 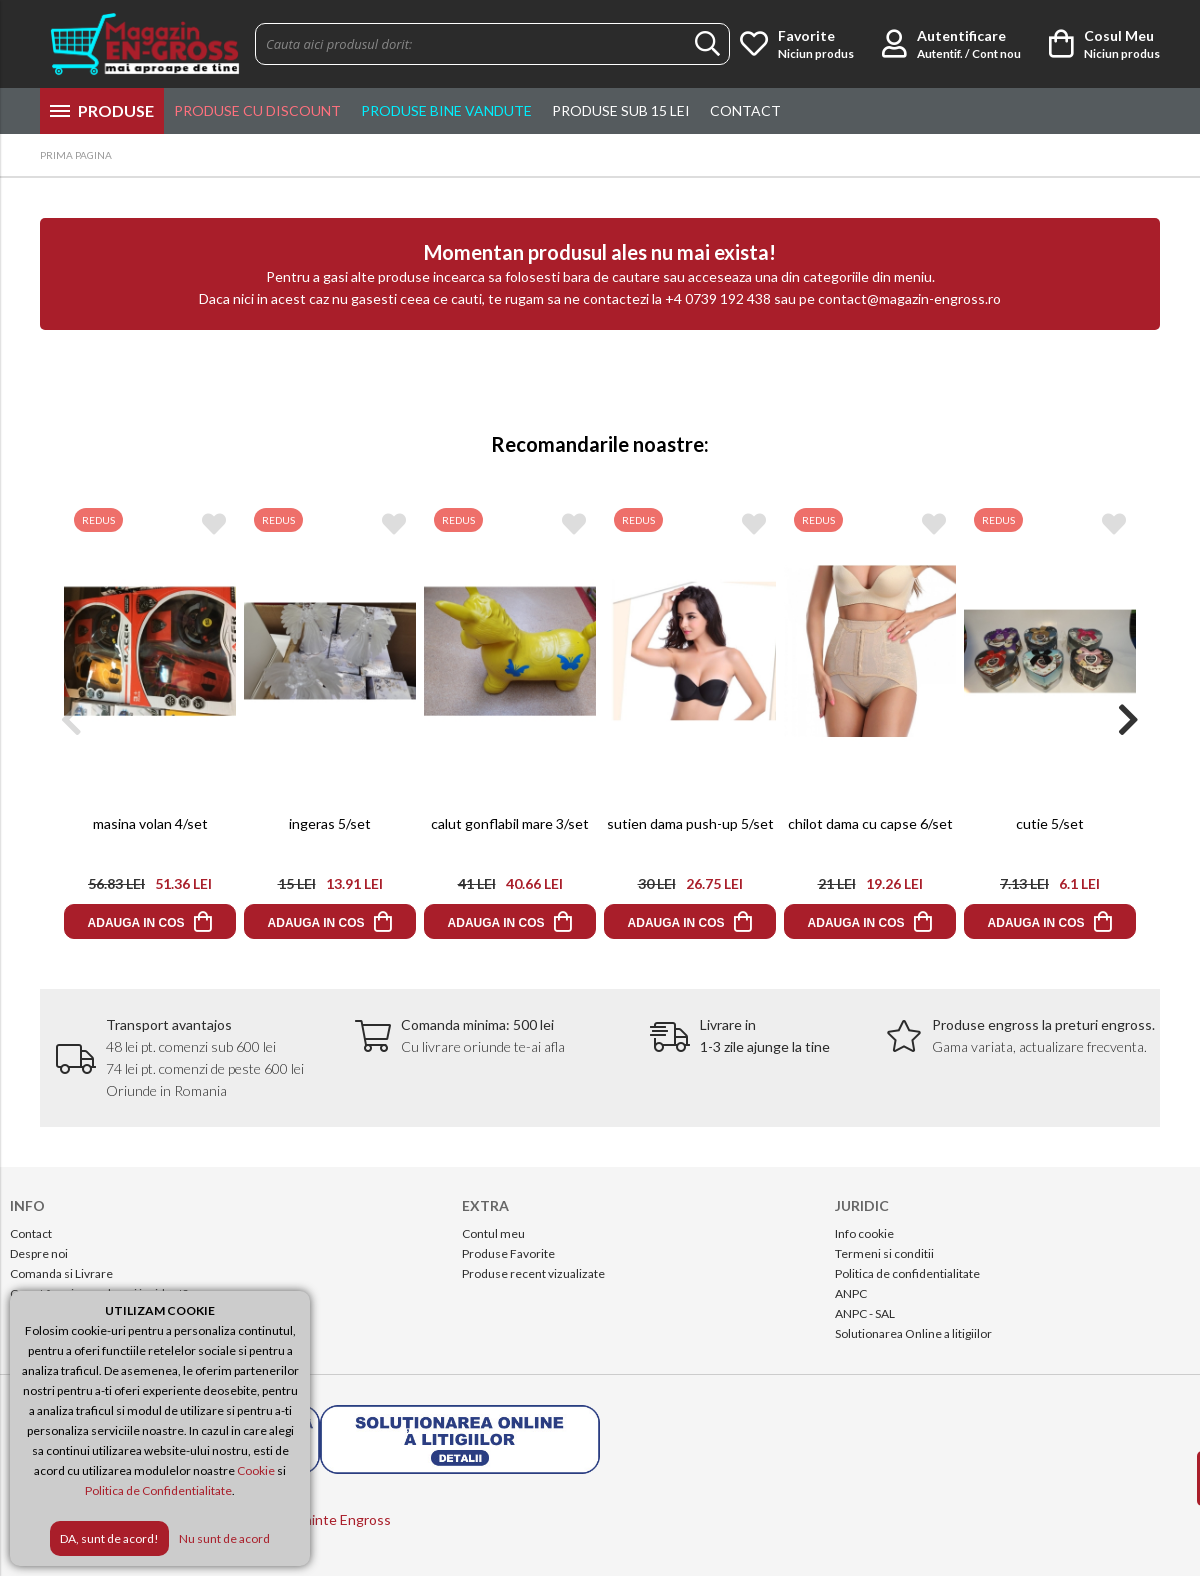 What do you see at coordinates (621, 110) in the screenshot?
I see `Produse sub 15 lei` at bounding box center [621, 110].